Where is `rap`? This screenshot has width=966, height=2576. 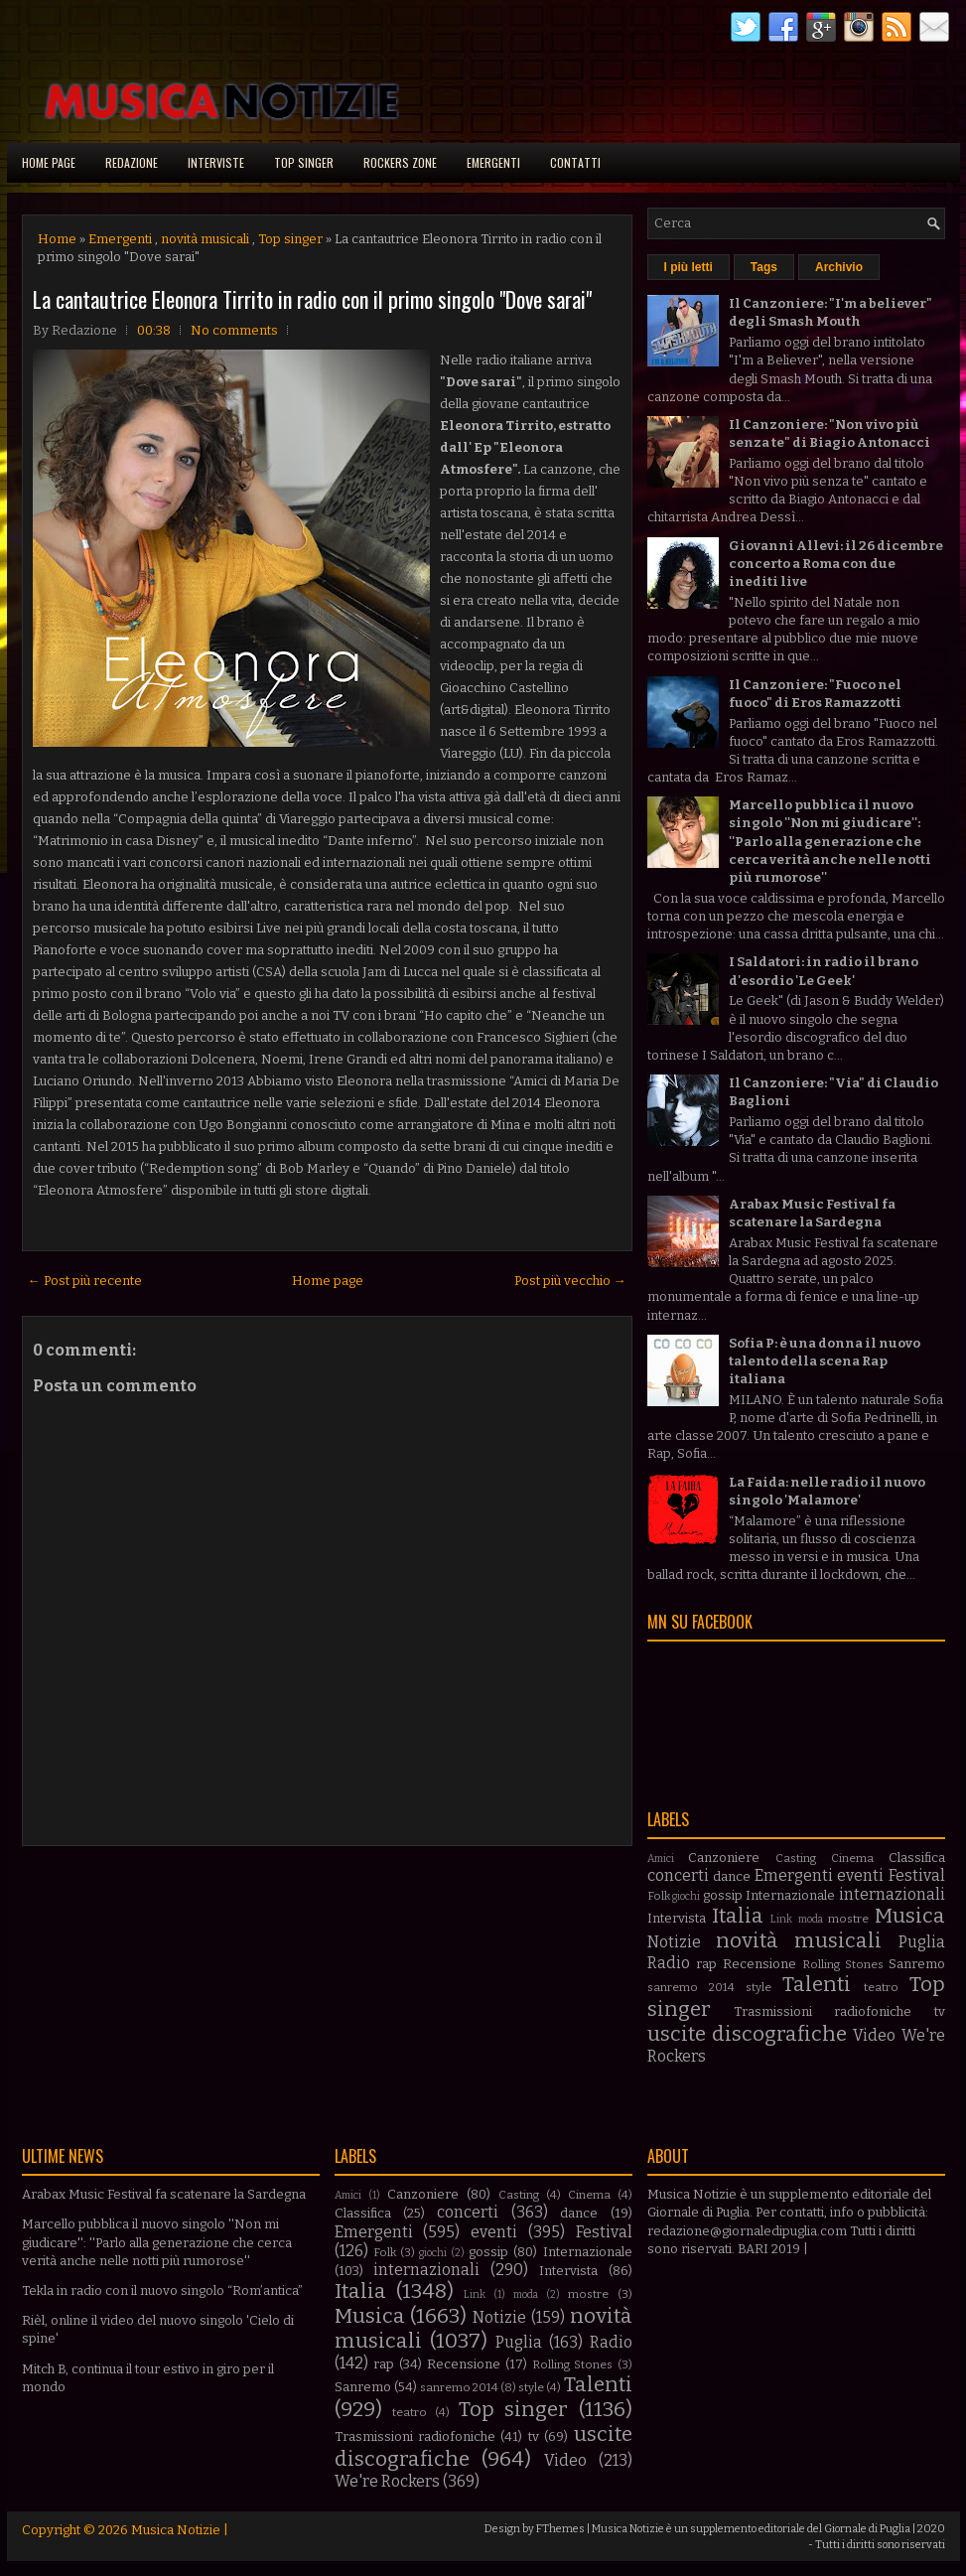
rap is located at coordinates (706, 1963).